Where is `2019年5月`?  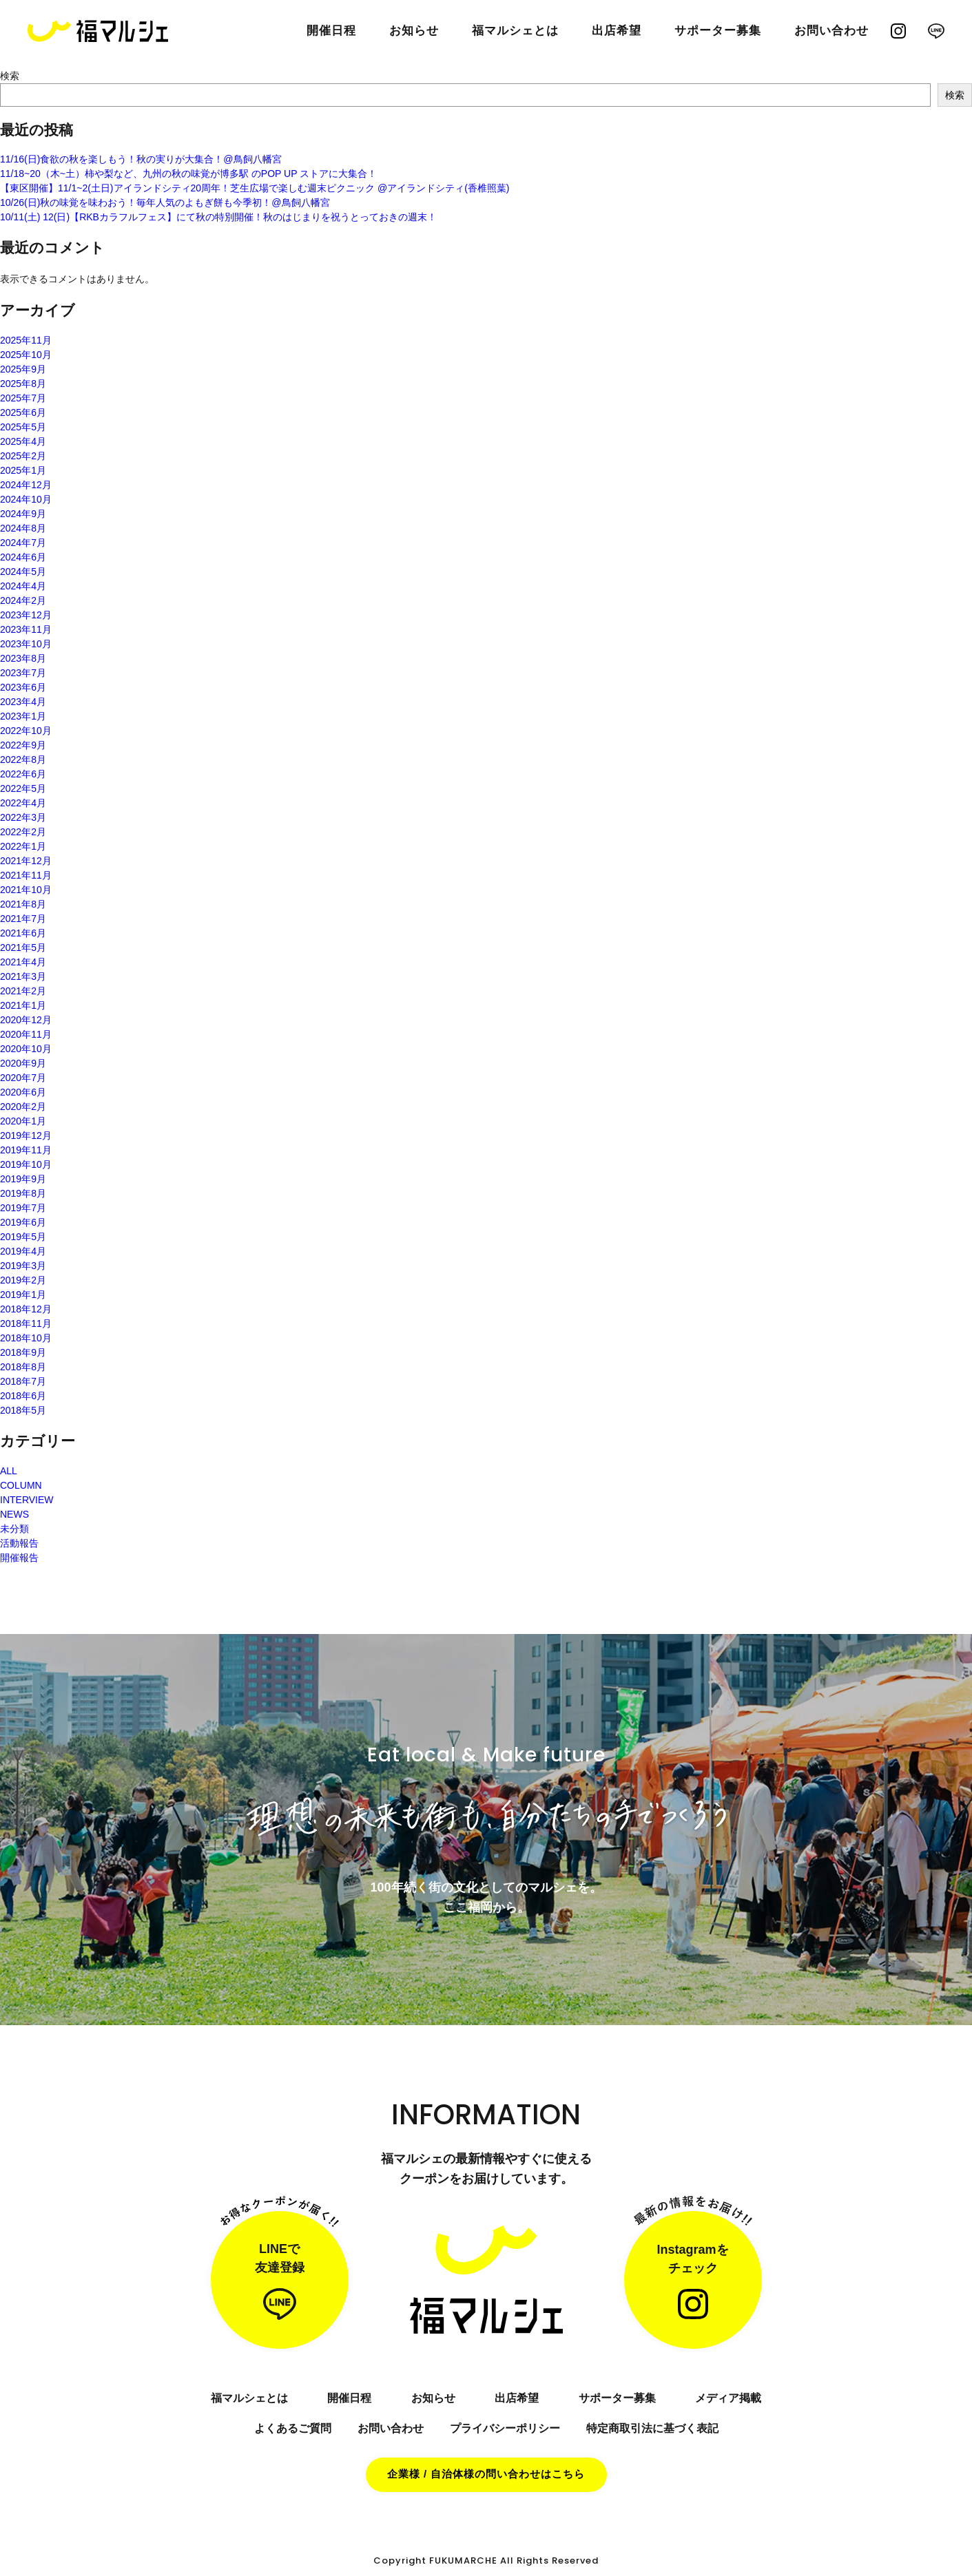
2019年5月 is located at coordinates (23, 1236).